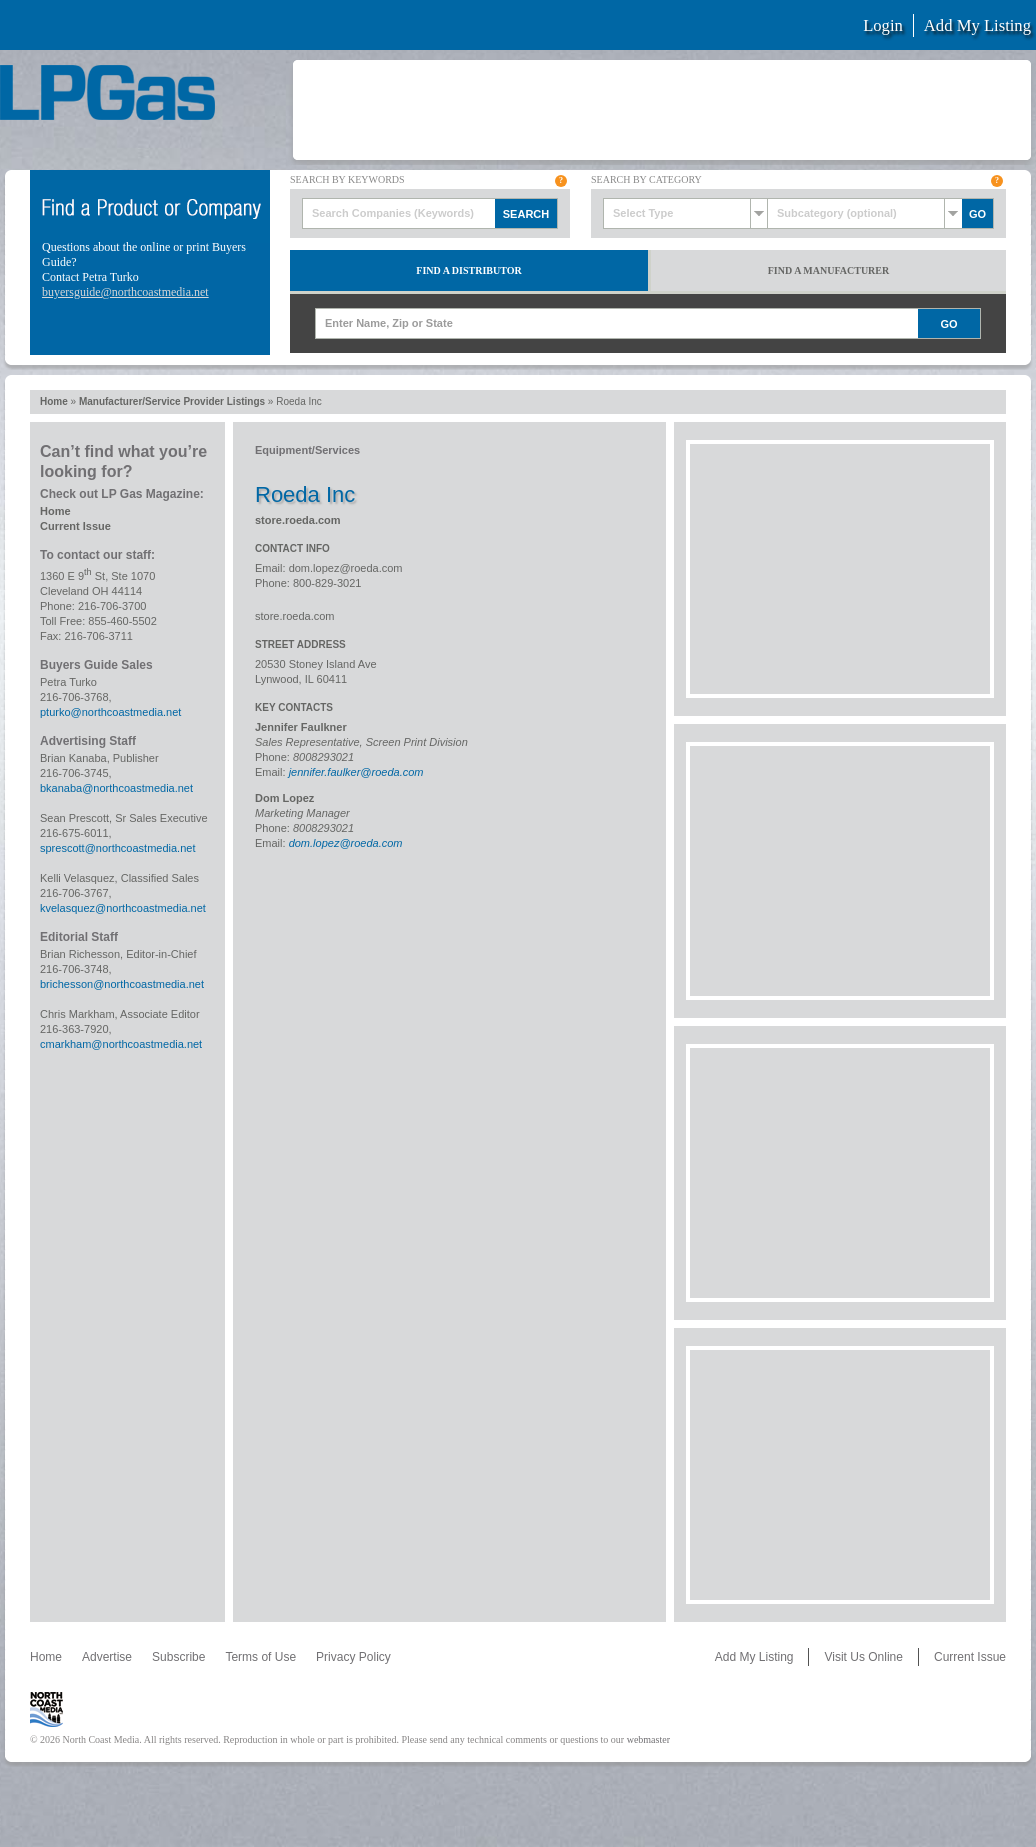 The height and width of the screenshot is (1847, 1036). I want to click on Login, so click(883, 25).